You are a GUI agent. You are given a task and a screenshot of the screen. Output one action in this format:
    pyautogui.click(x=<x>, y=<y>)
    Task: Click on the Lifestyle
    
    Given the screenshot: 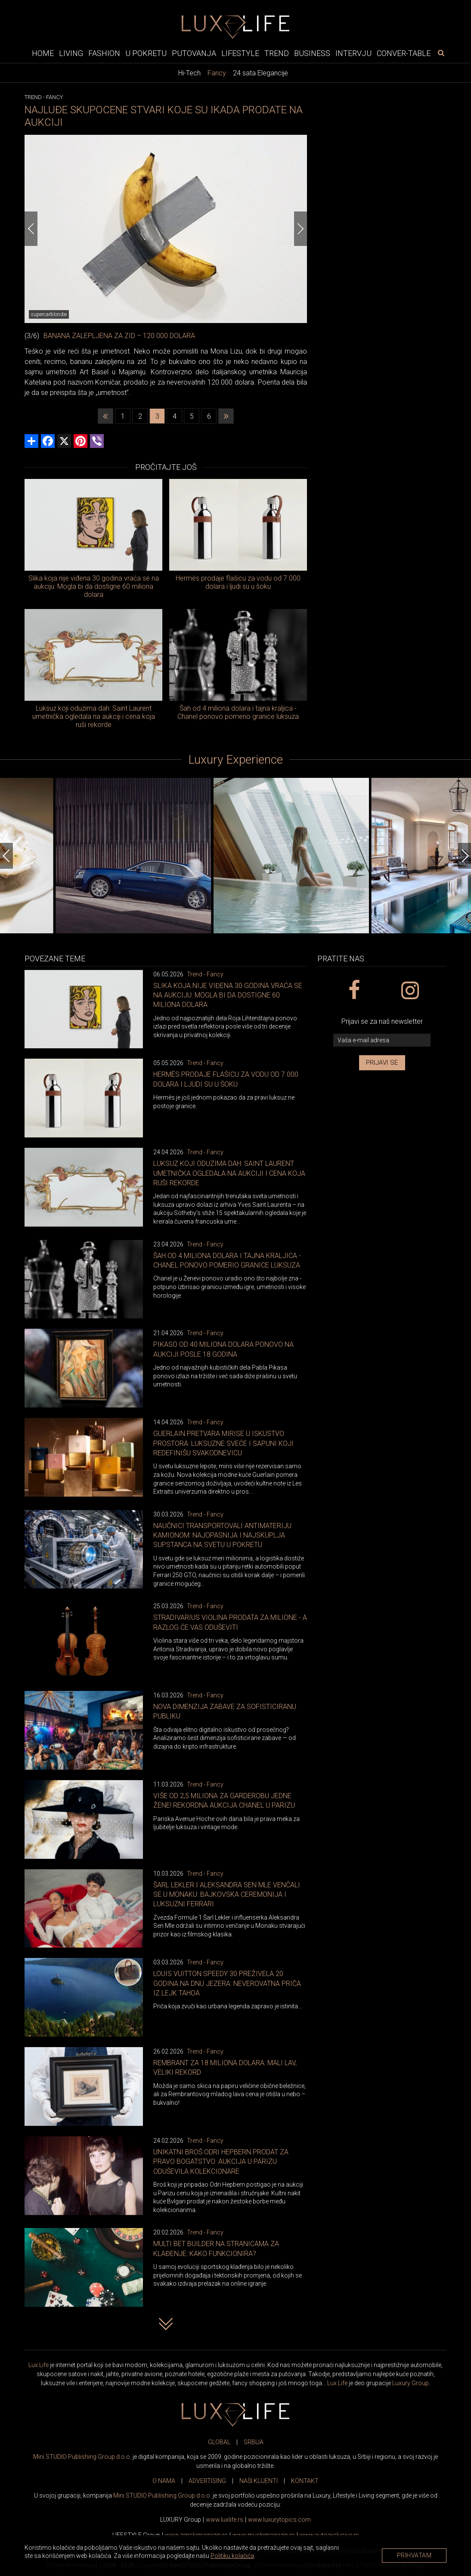 What is the action you would take?
    pyautogui.click(x=240, y=53)
    